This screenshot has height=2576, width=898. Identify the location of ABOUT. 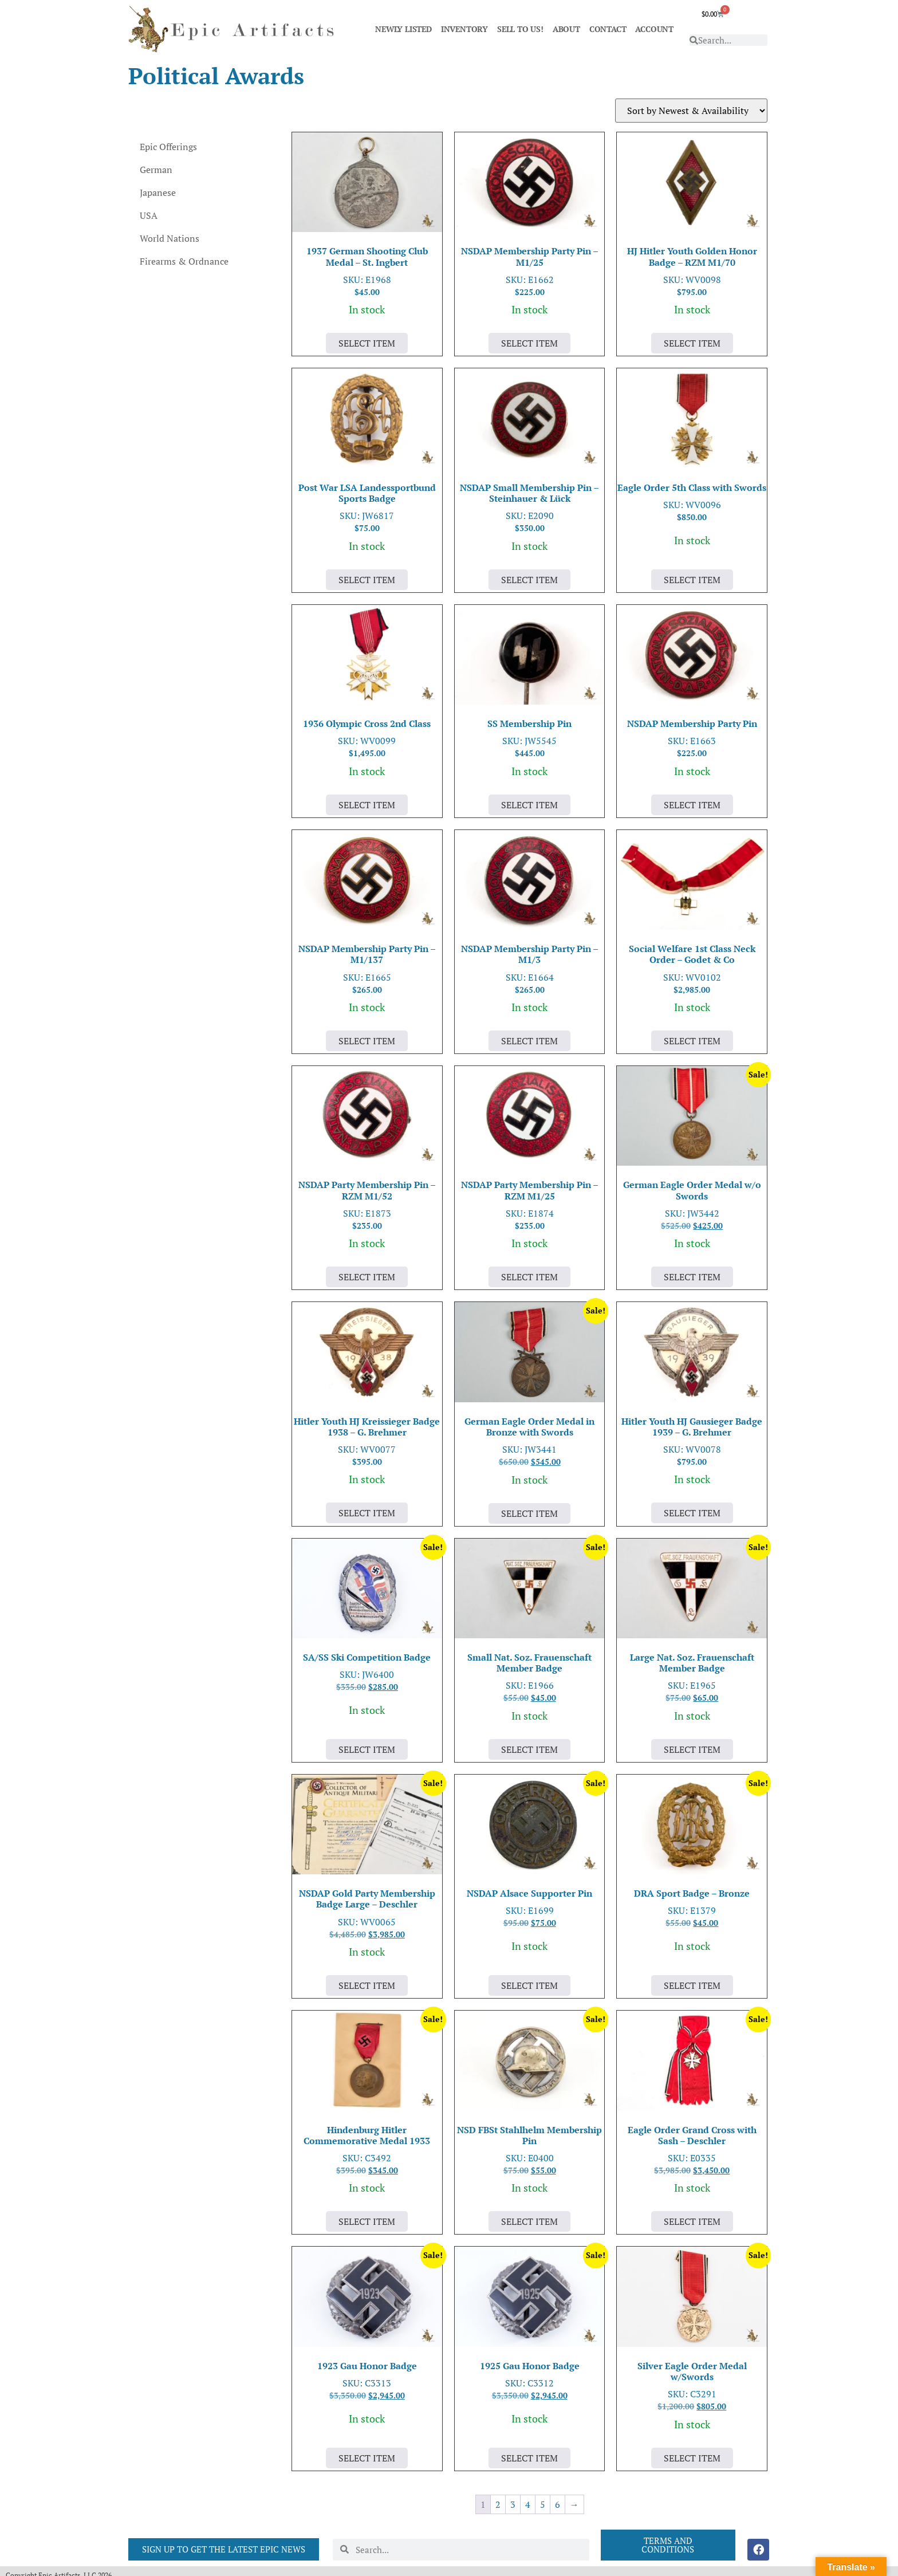
(566, 28).